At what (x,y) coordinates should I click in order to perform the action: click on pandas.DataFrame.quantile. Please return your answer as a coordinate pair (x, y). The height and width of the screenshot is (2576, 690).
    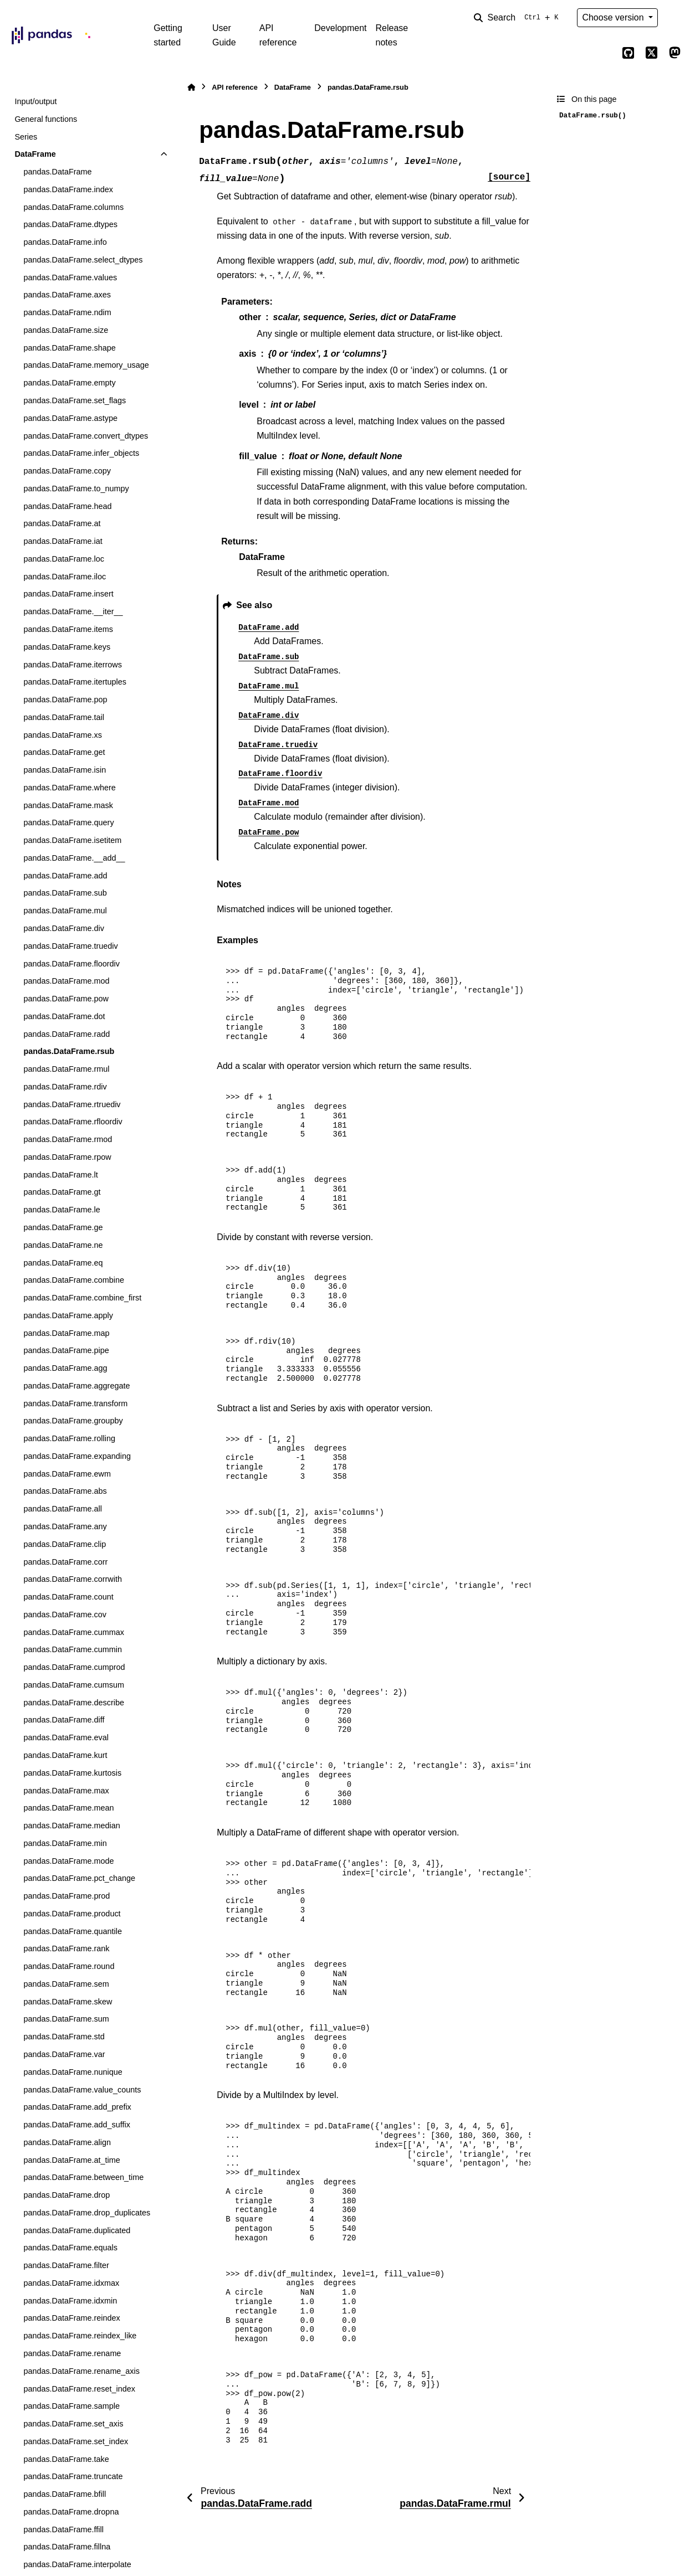
    Looking at the image, I should click on (72, 1931).